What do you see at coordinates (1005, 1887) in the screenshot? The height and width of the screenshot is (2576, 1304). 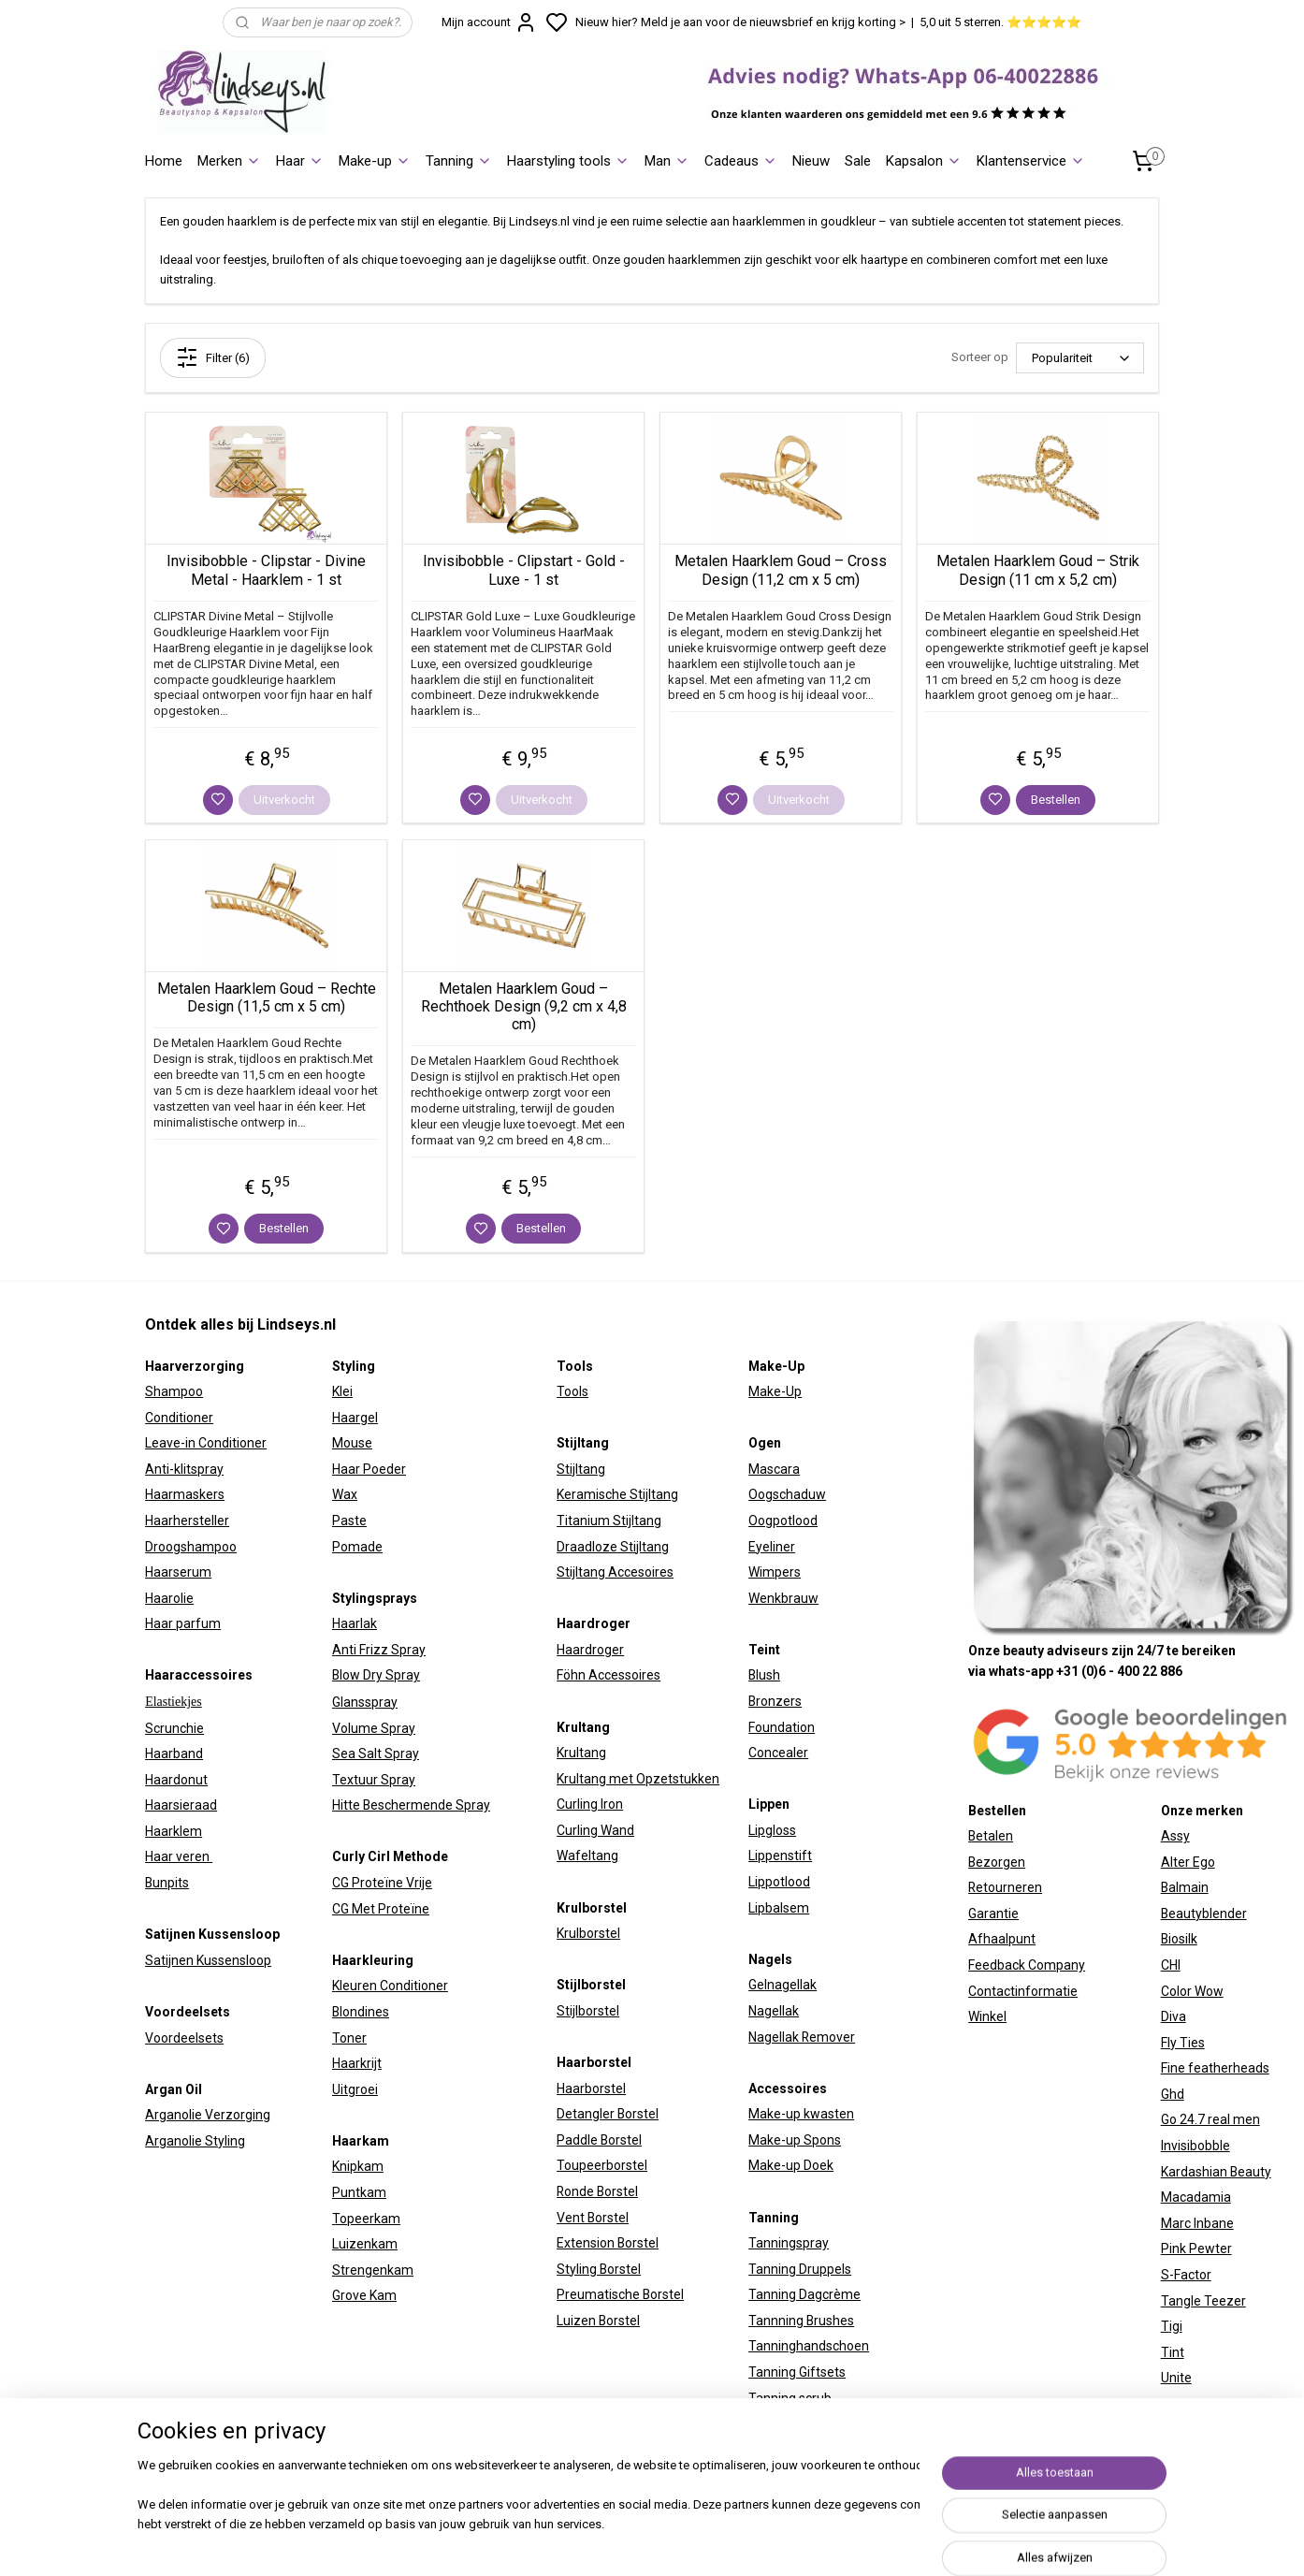 I see `Retourneren` at bounding box center [1005, 1887].